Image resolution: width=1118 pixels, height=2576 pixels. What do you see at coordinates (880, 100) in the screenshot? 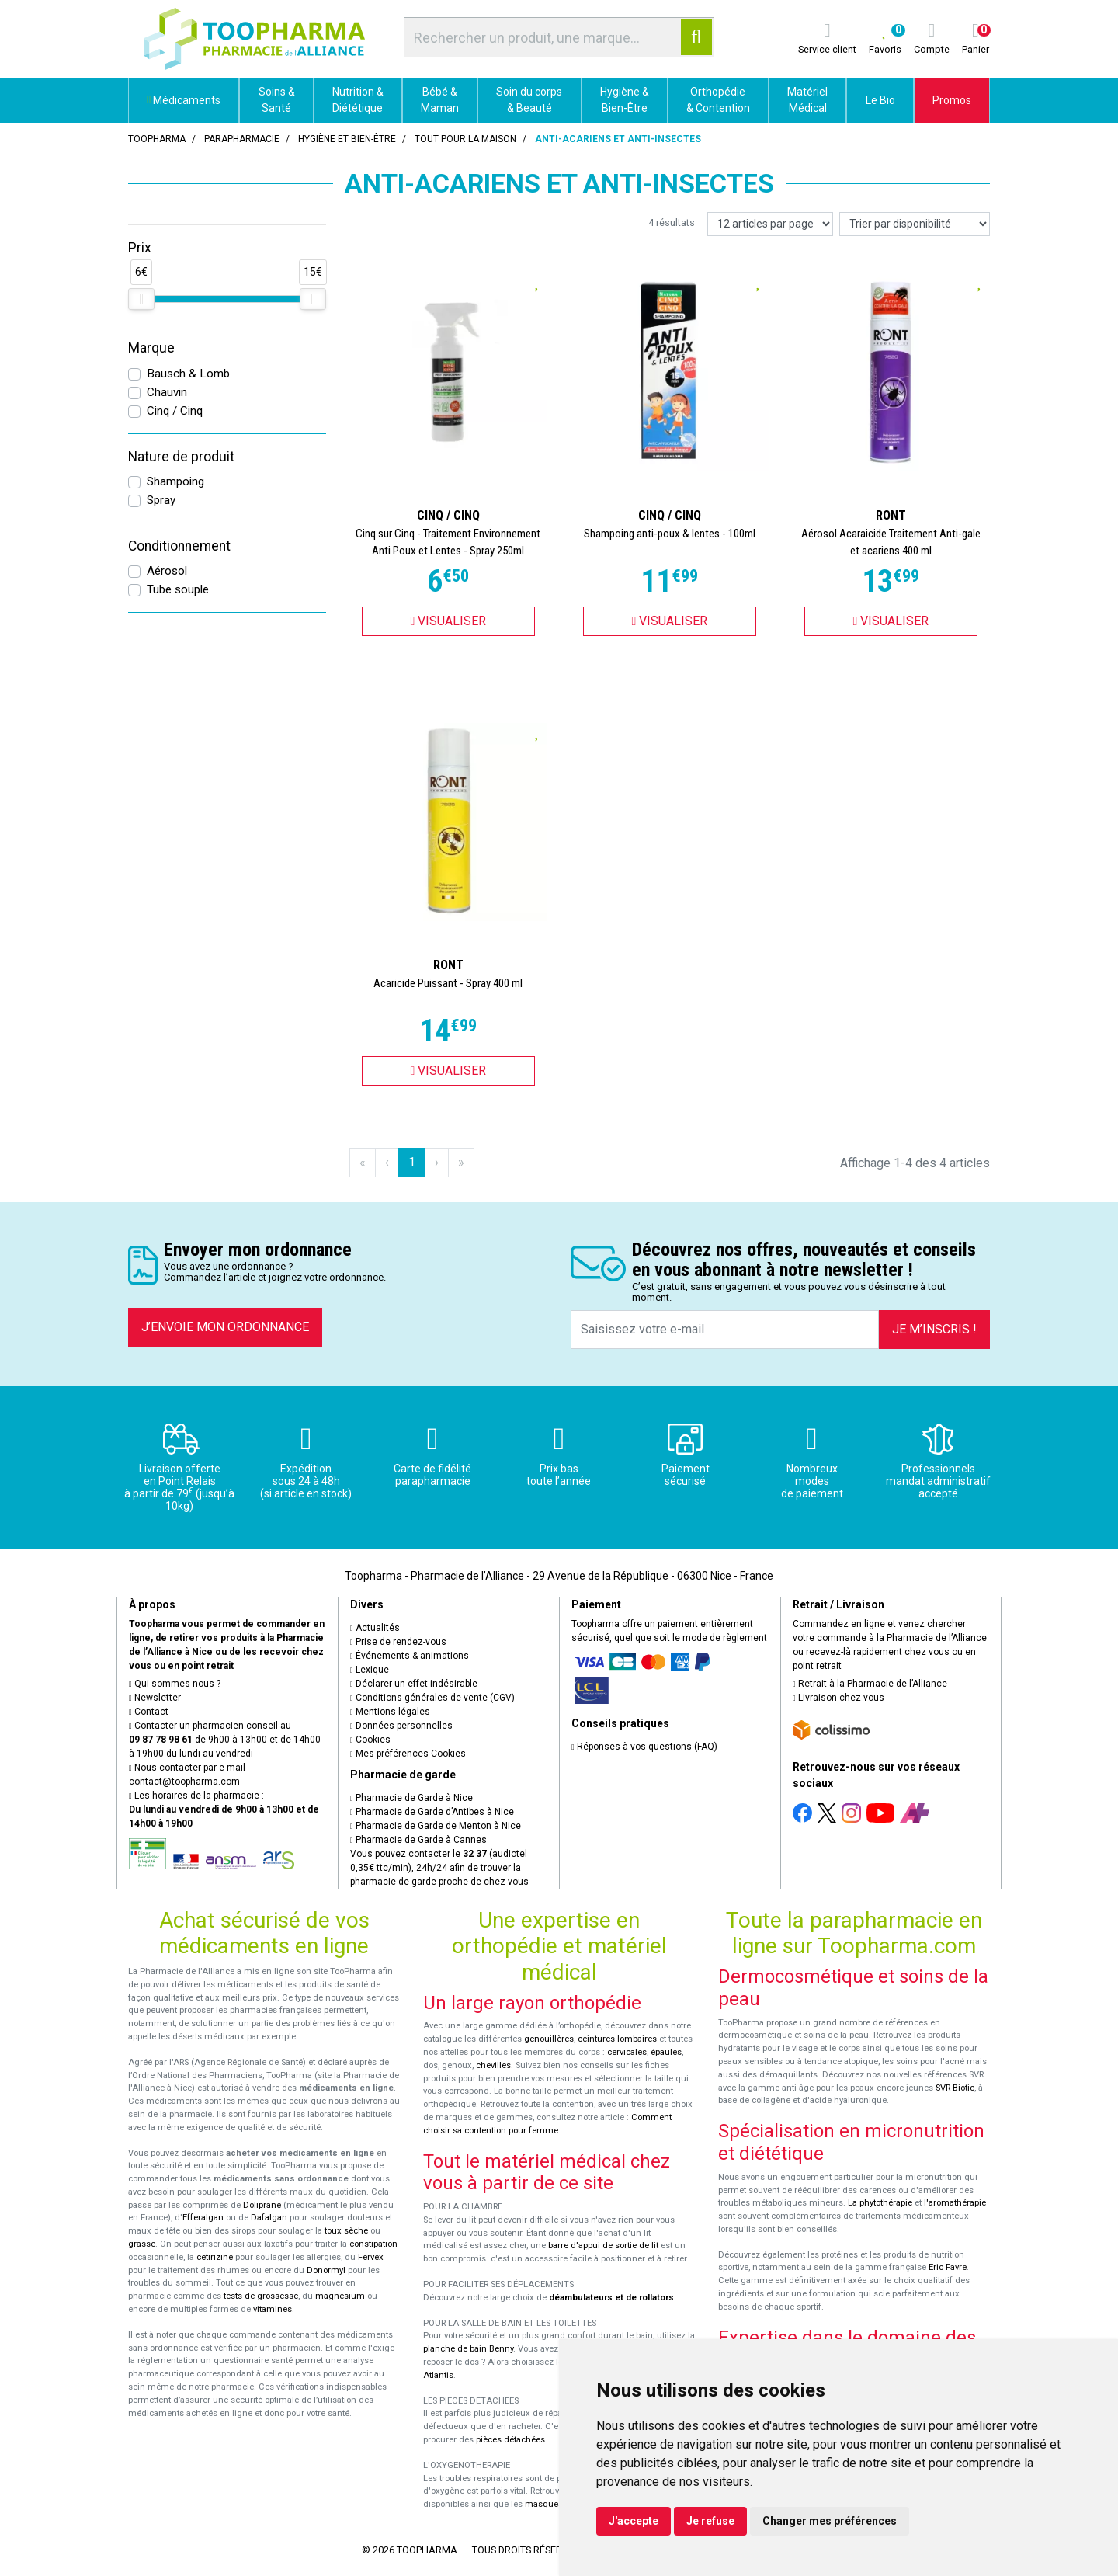
I see `Le Bio` at bounding box center [880, 100].